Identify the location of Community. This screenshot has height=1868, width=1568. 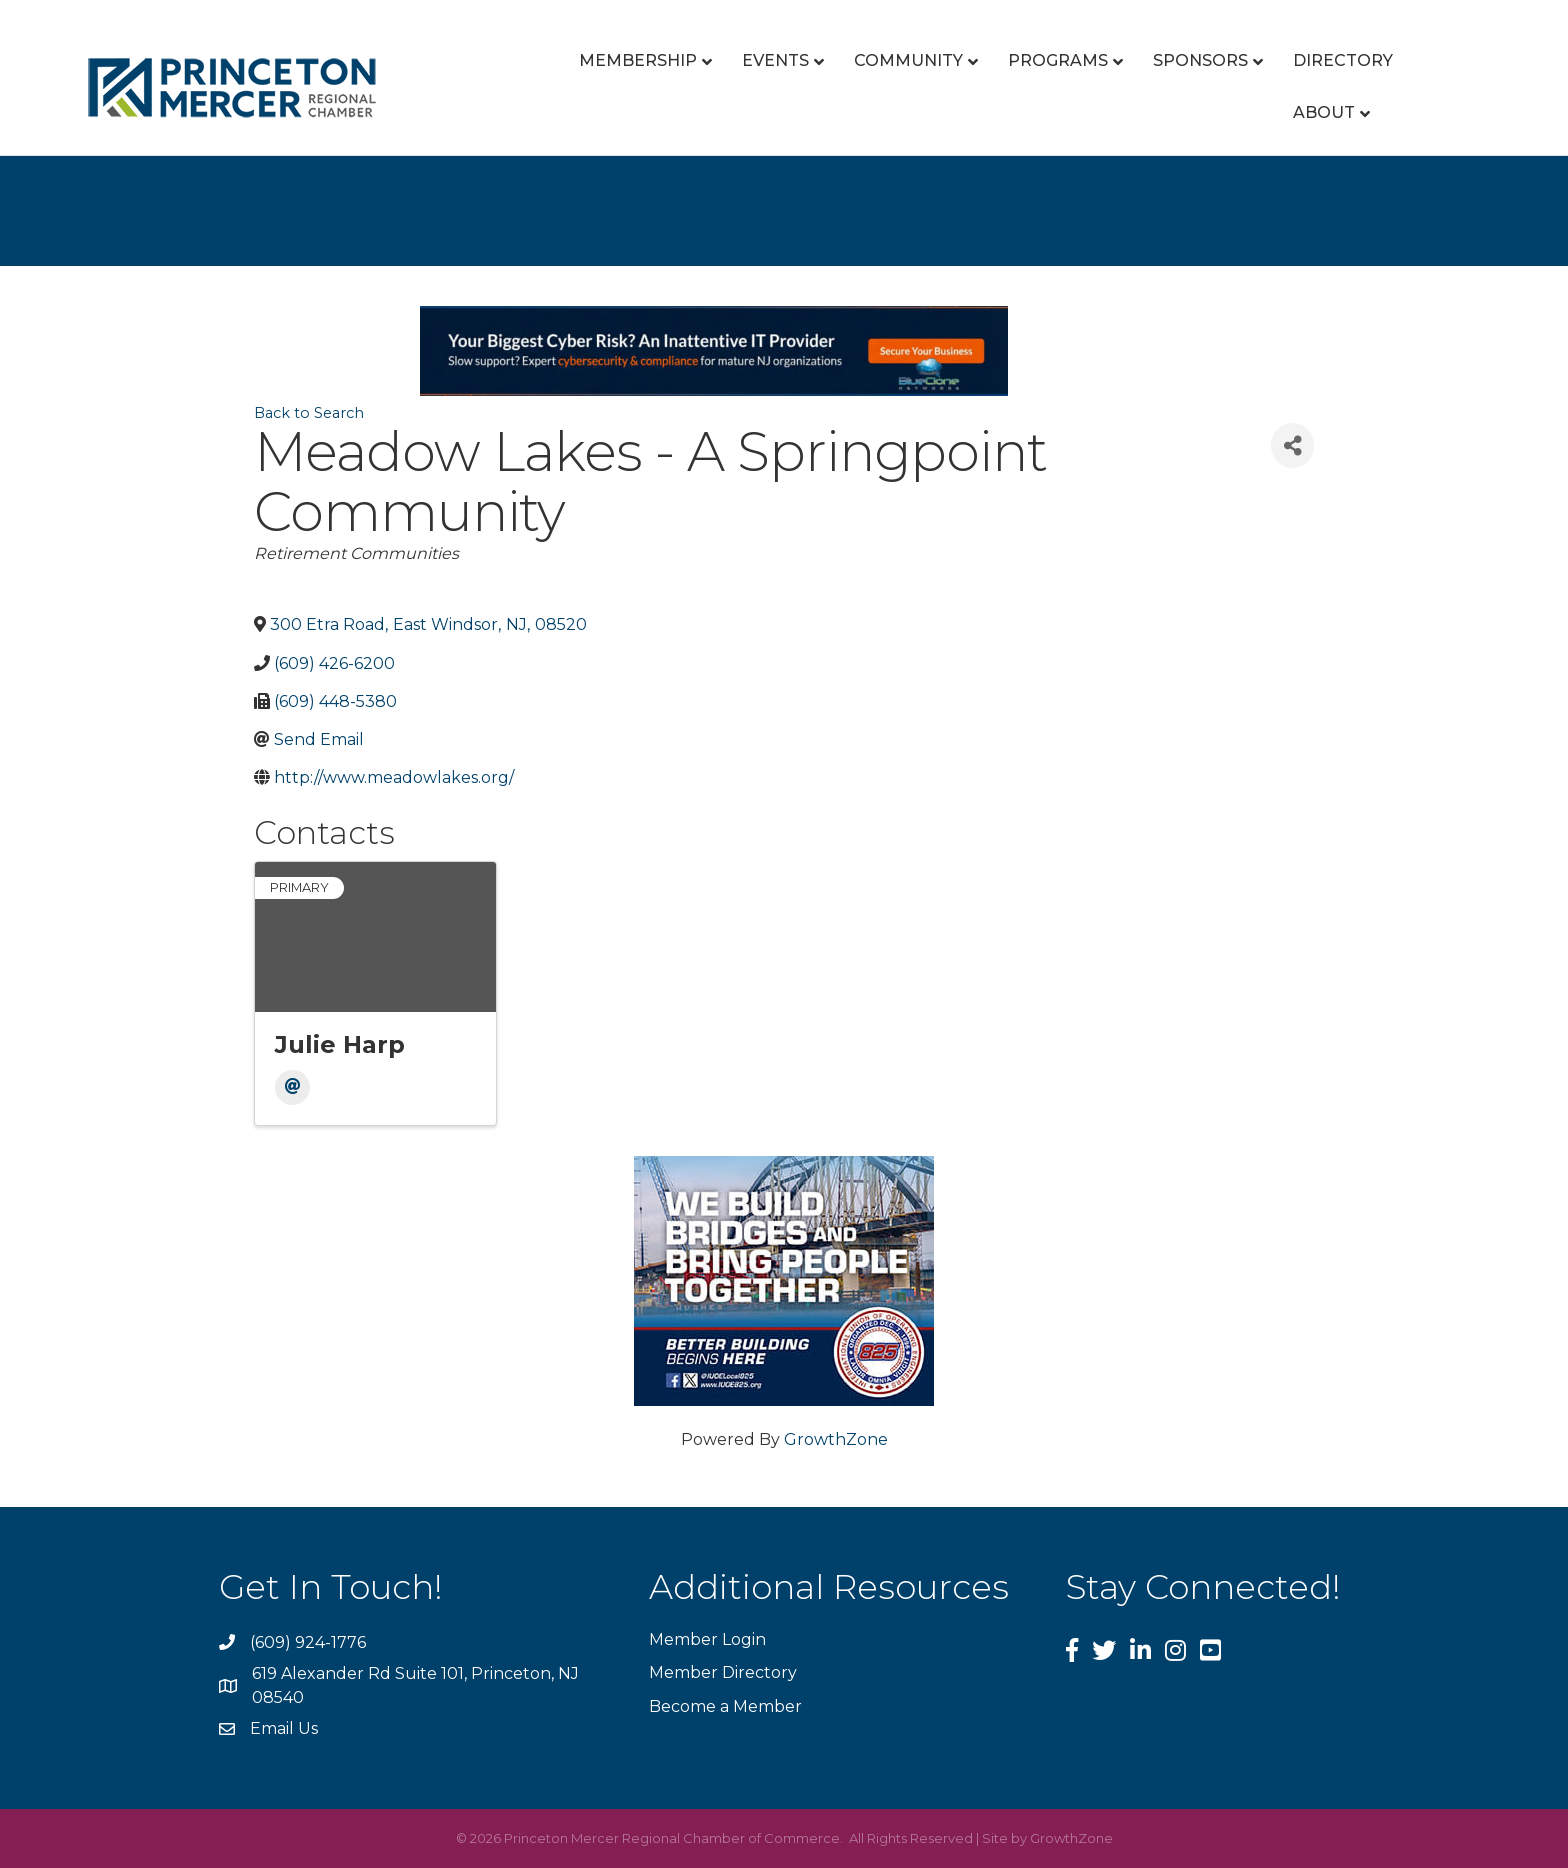
(908, 60).